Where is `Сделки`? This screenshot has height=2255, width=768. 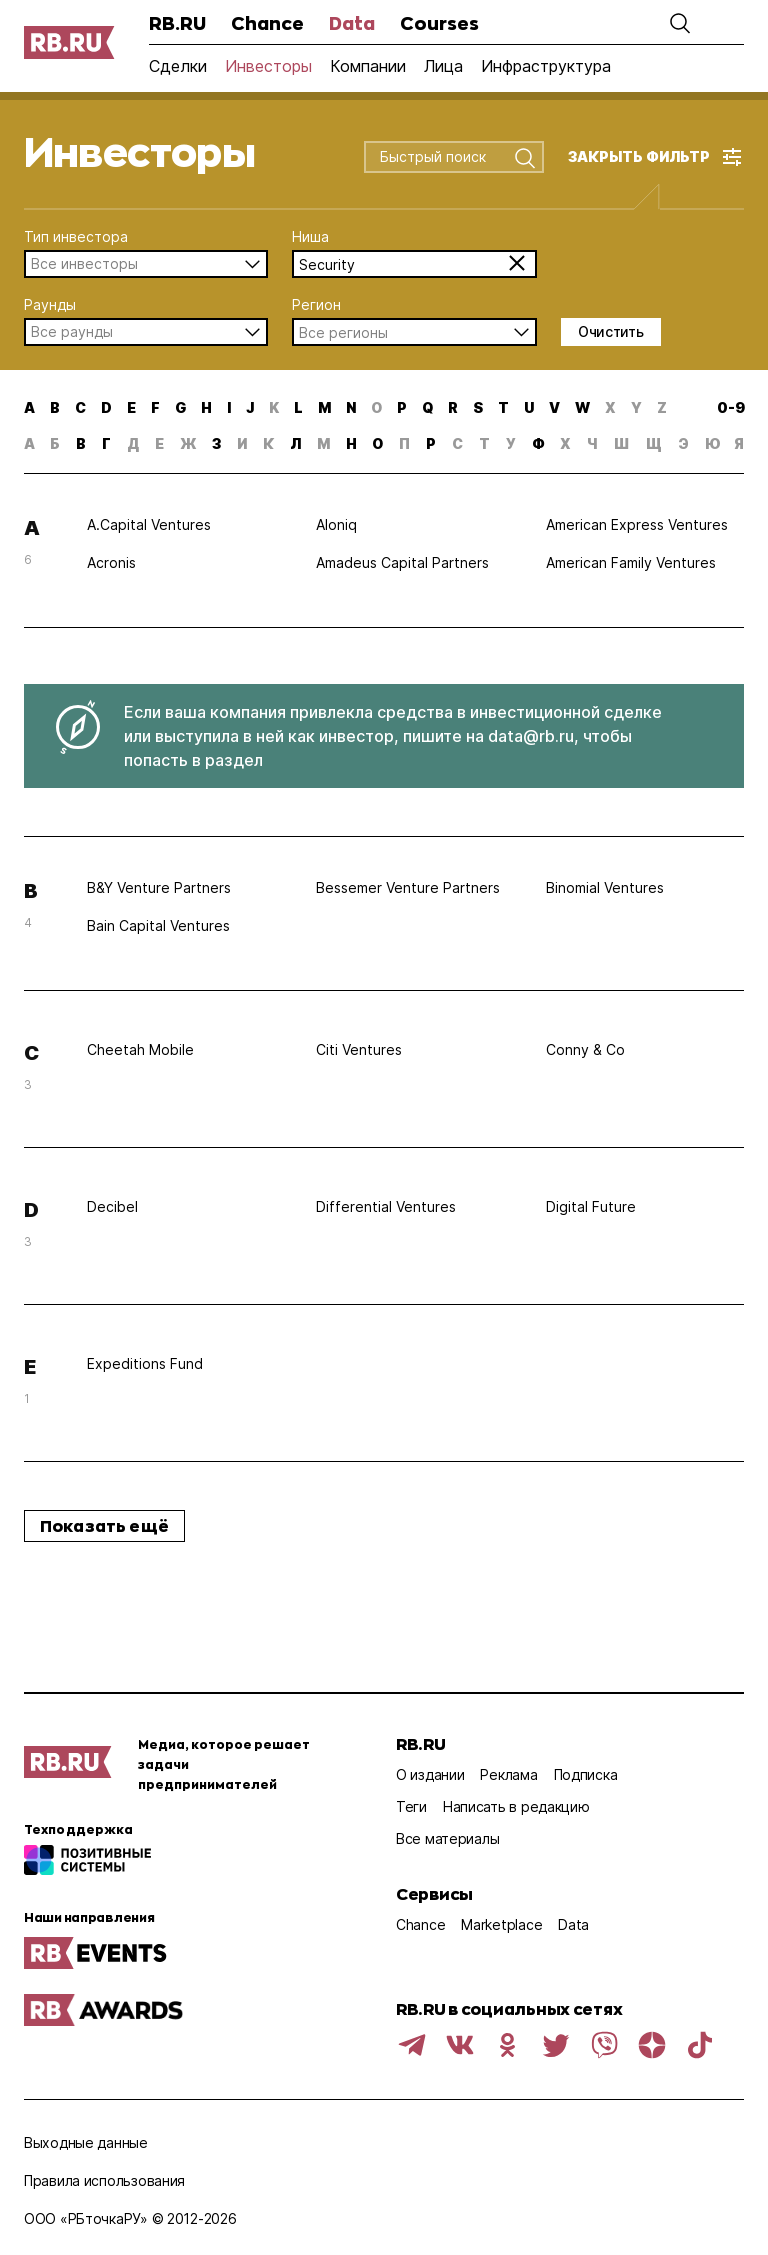
Сделки is located at coordinates (178, 66).